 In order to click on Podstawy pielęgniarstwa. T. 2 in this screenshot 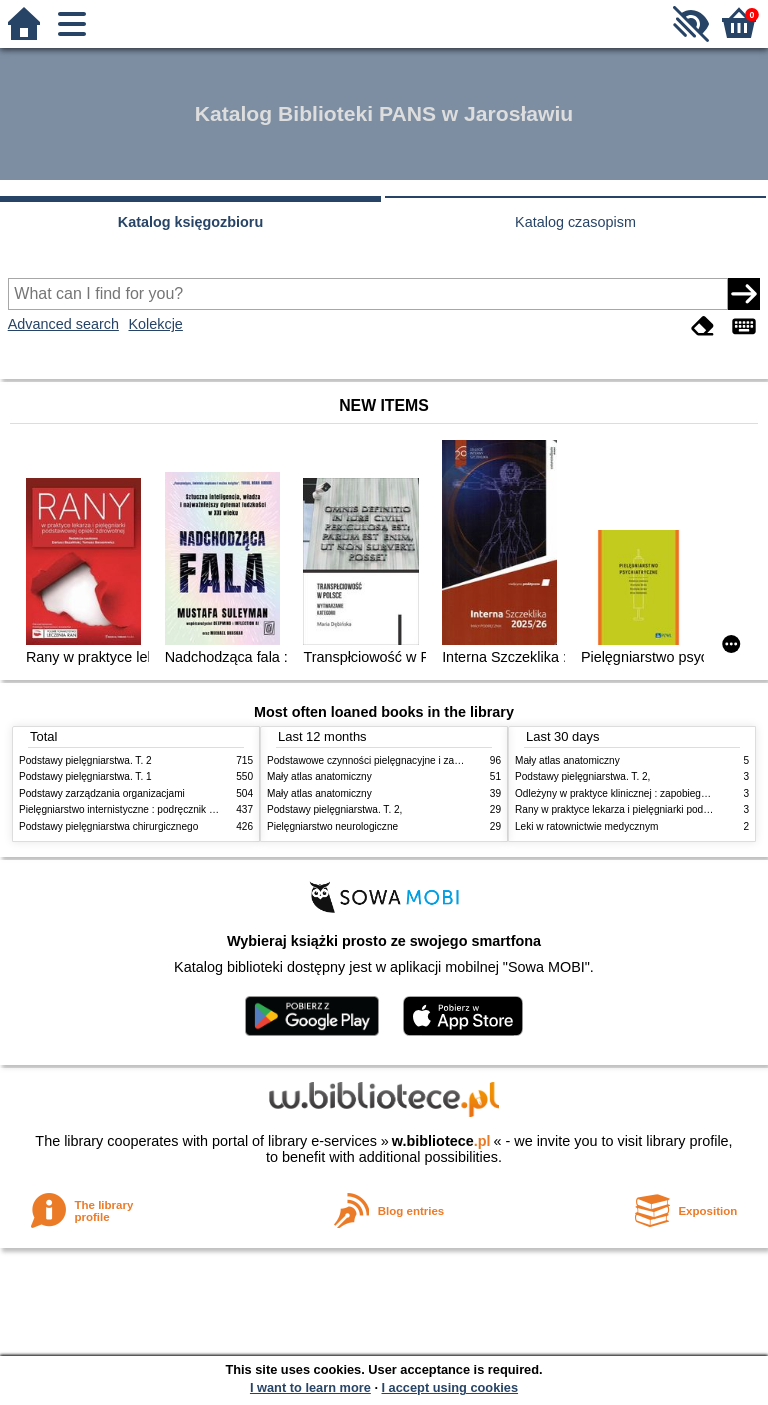, I will do `click(85, 760)`.